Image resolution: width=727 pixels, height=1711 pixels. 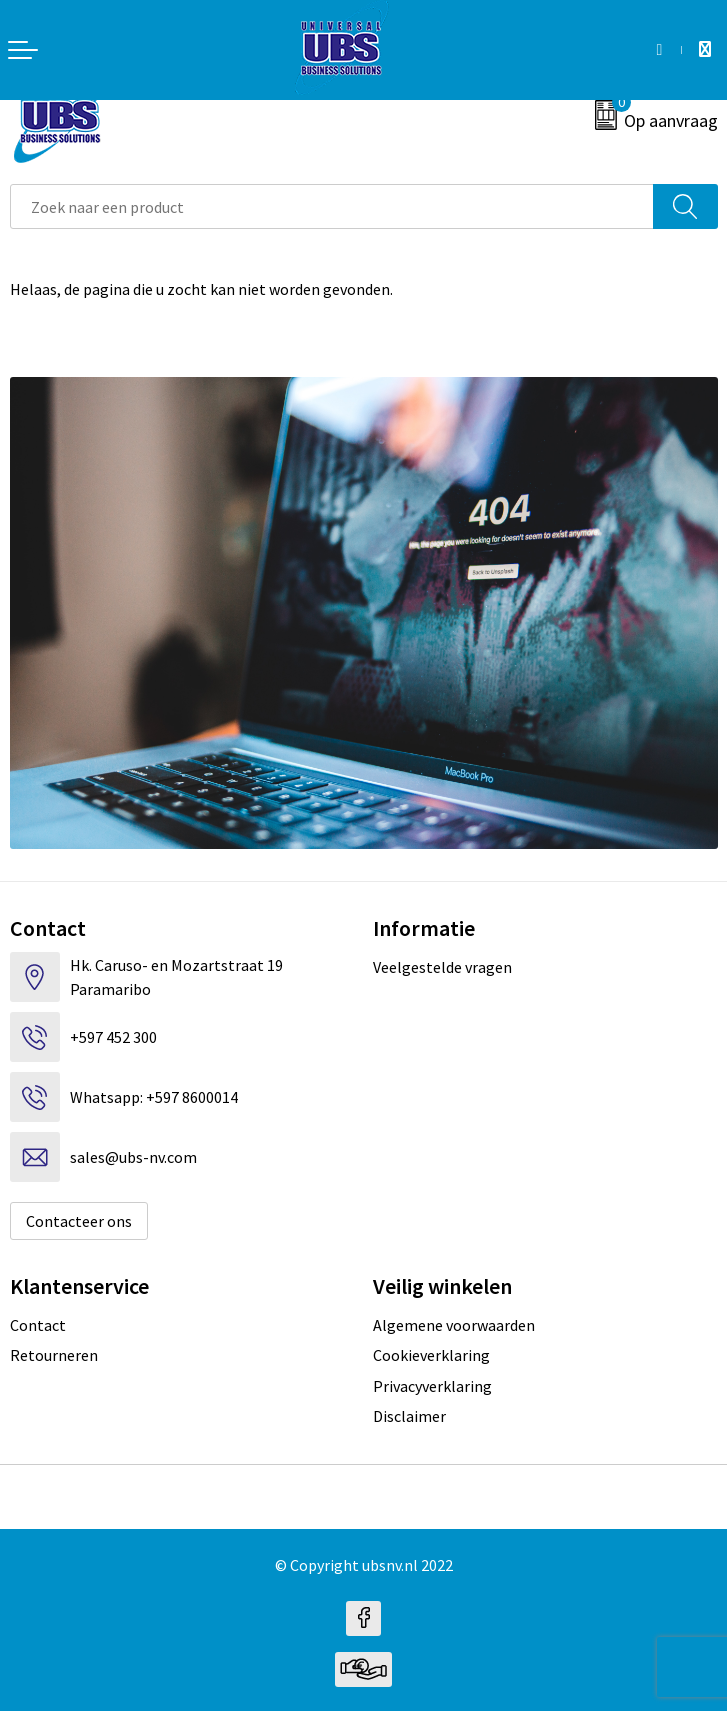 What do you see at coordinates (454, 1325) in the screenshot?
I see `Algemene voorwaarden` at bounding box center [454, 1325].